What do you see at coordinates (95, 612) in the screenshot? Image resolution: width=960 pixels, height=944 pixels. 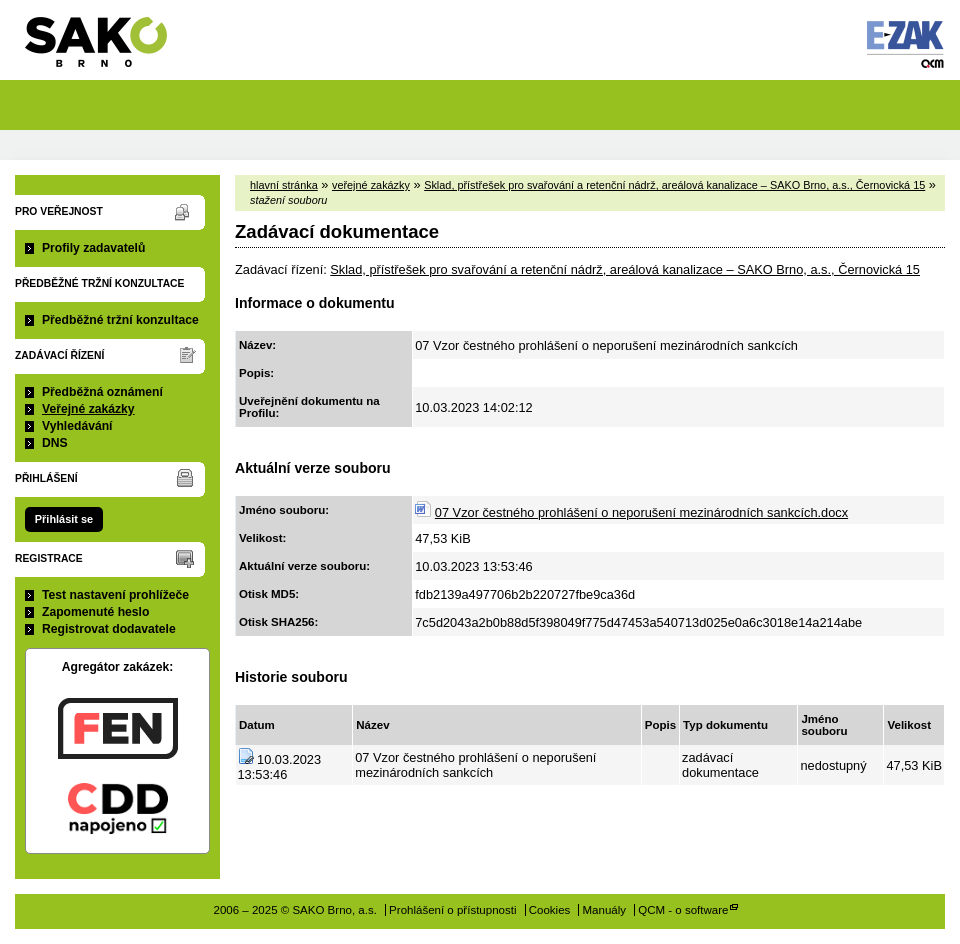 I see `Zapomenuté heslo` at bounding box center [95, 612].